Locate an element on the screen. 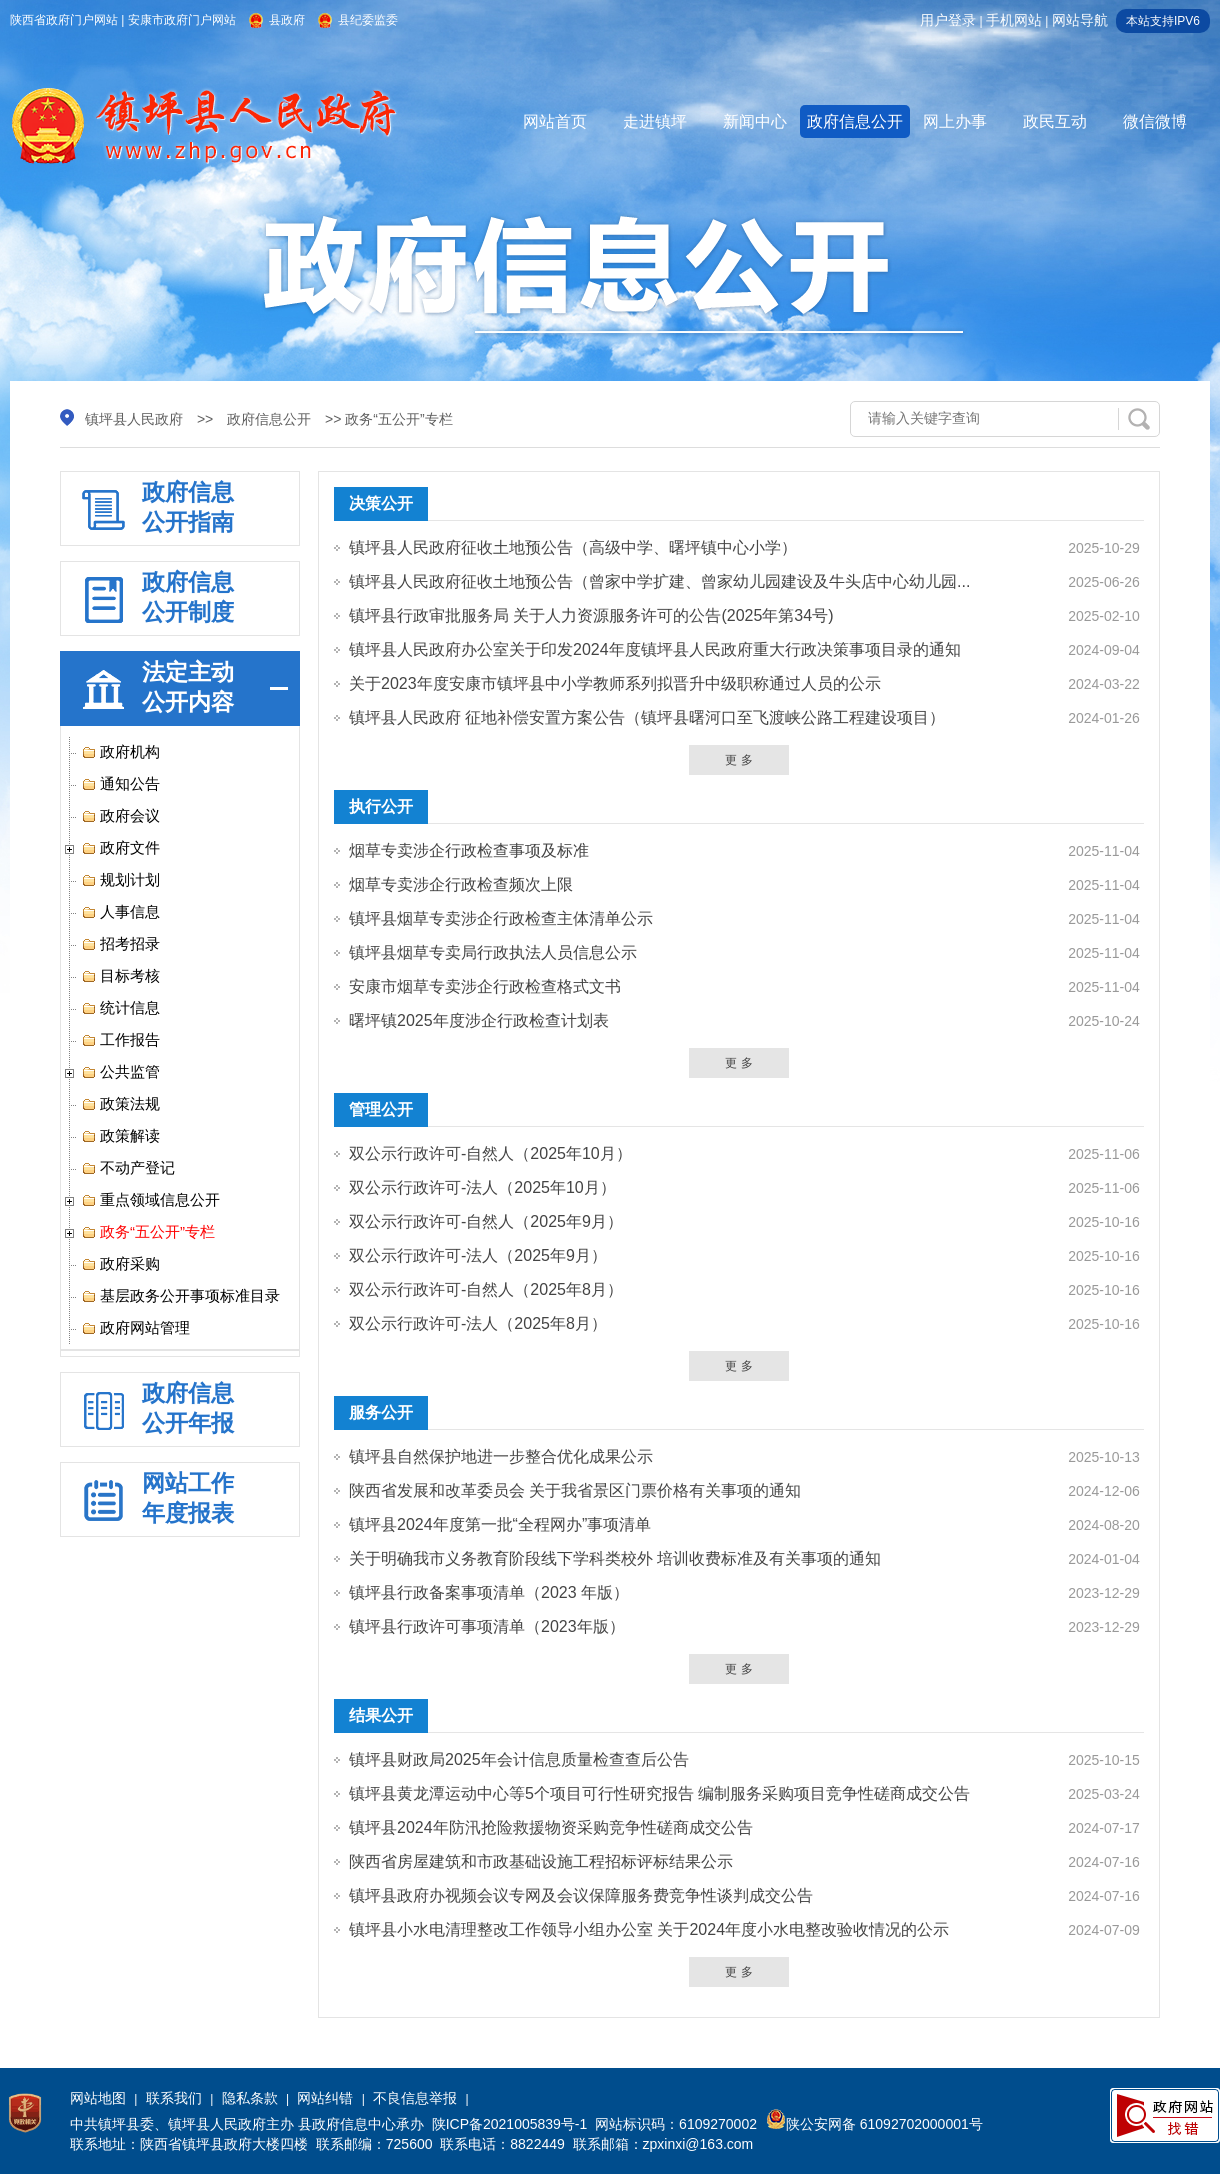 Image resolution: width=1220 pixels, height=2174 pixels. 烟草专卖涉企行政检查事项及标准 is located at coordinates (469, 850).